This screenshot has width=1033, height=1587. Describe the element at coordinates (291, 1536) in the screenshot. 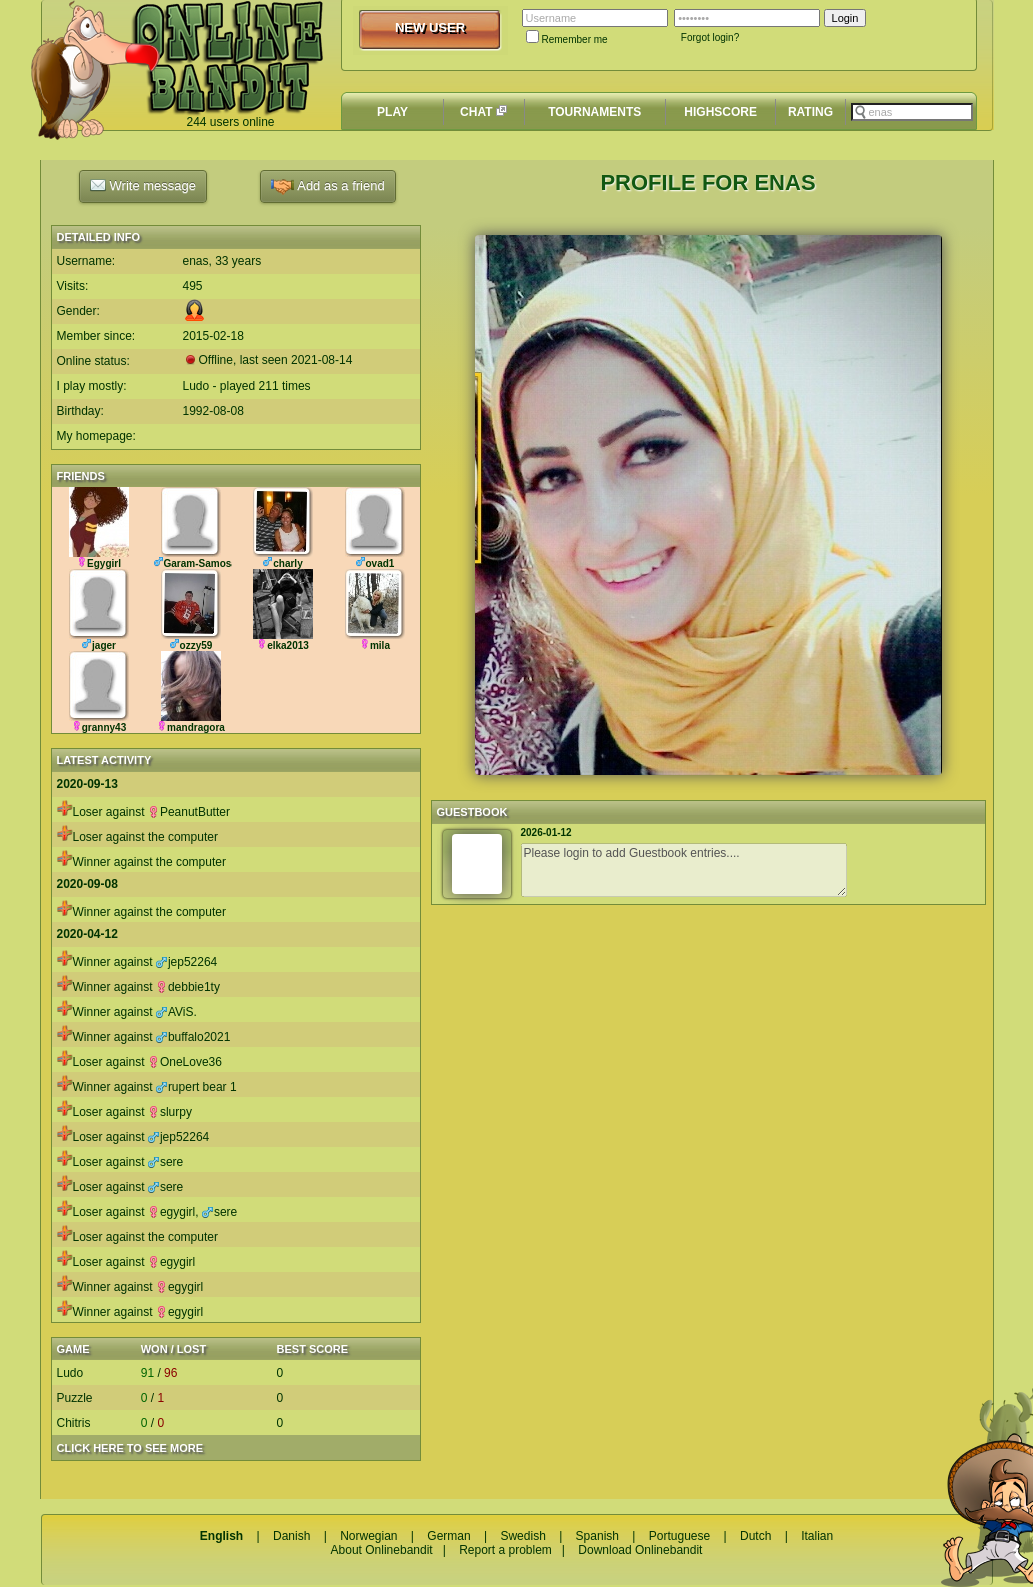

I see `Danish` at that location.